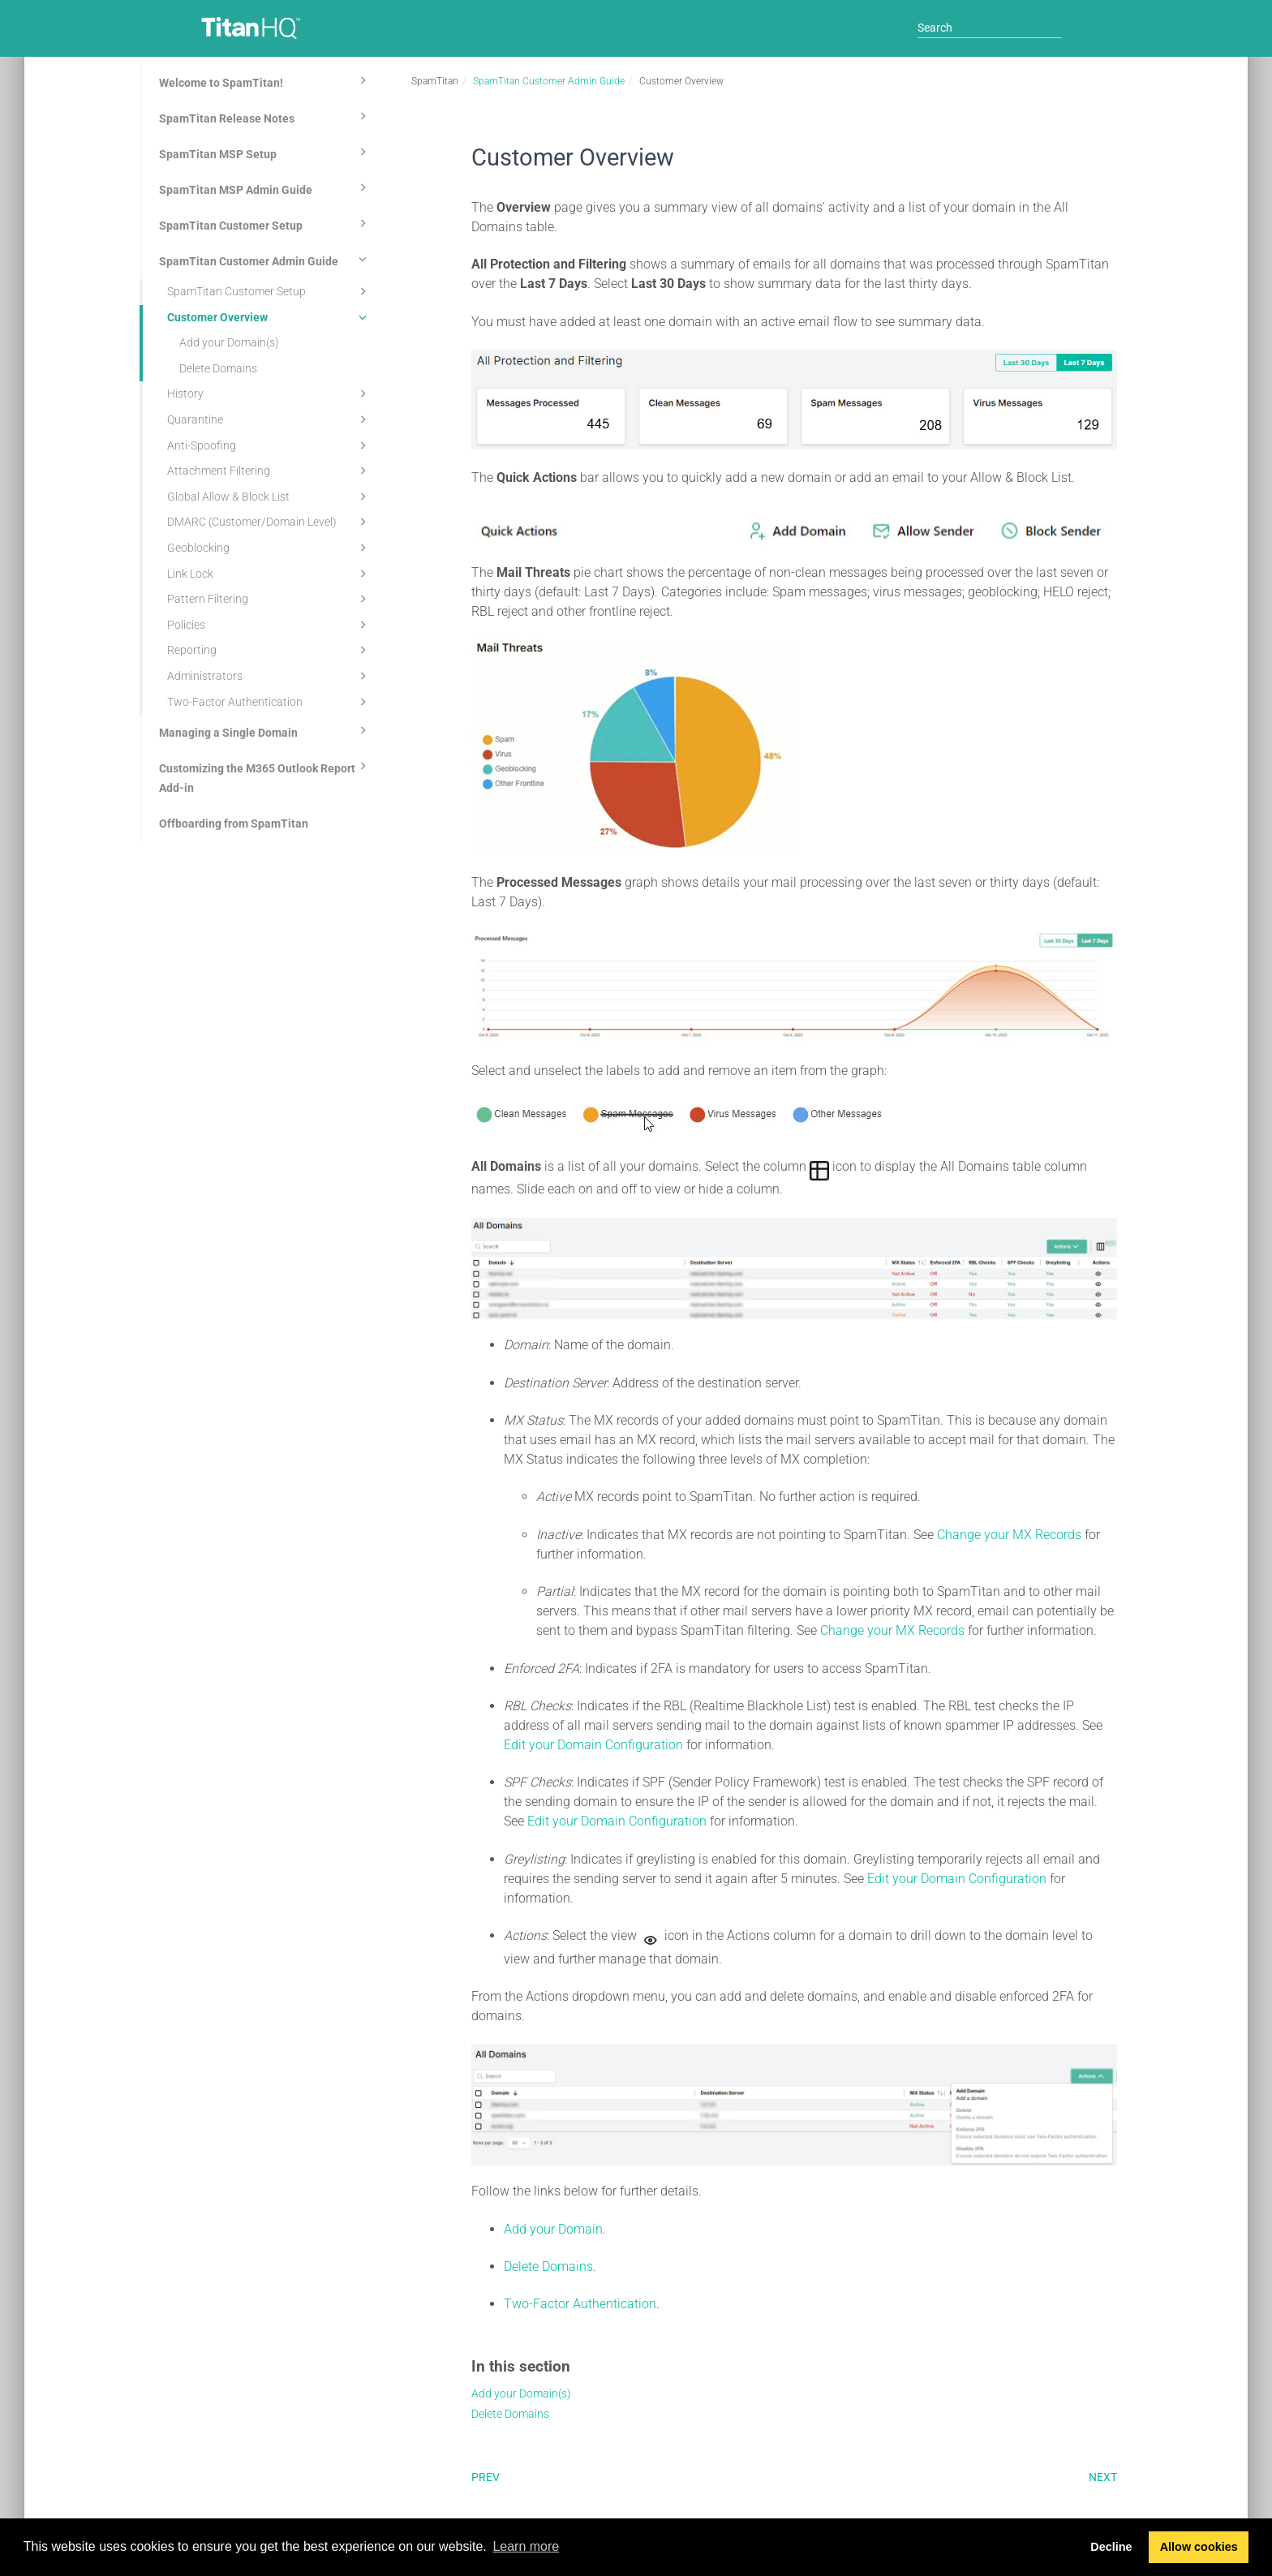  Describe the element at coordinates (269, 676) in the screenshot. I see `Administrators` at that location.